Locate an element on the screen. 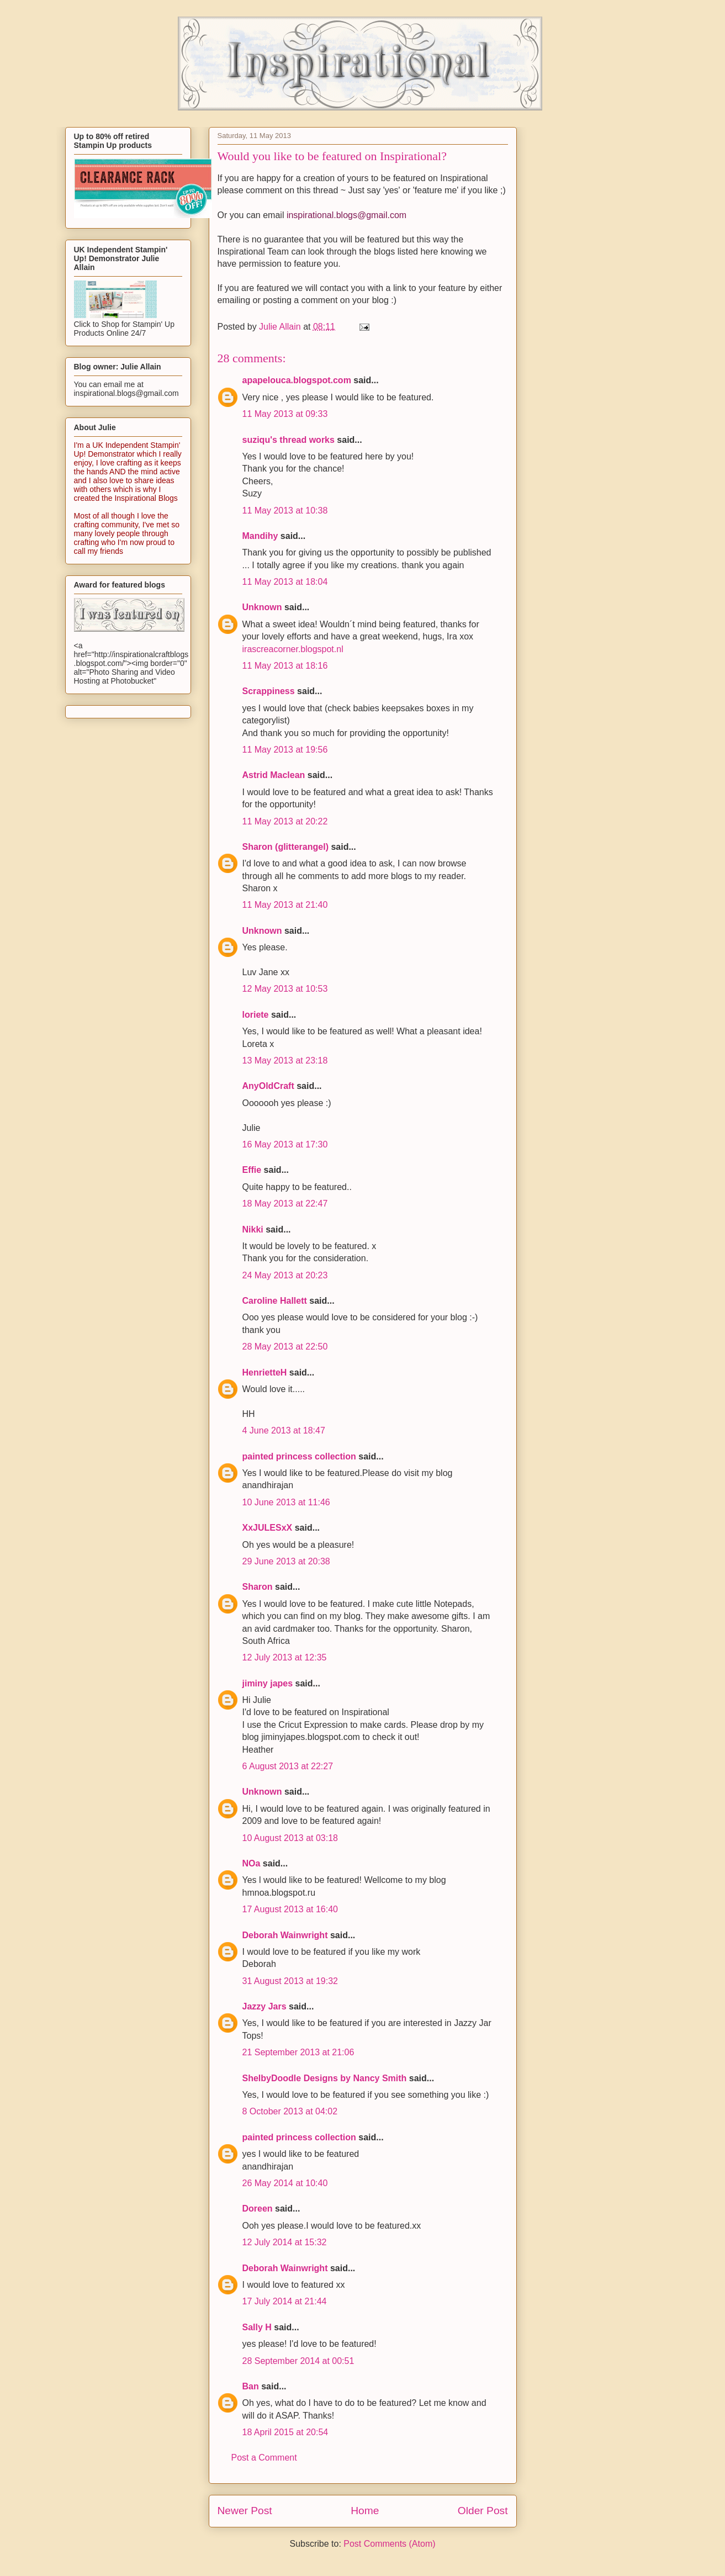 The image size is (725, 2576). Home is located at coordinates (365, 2510).